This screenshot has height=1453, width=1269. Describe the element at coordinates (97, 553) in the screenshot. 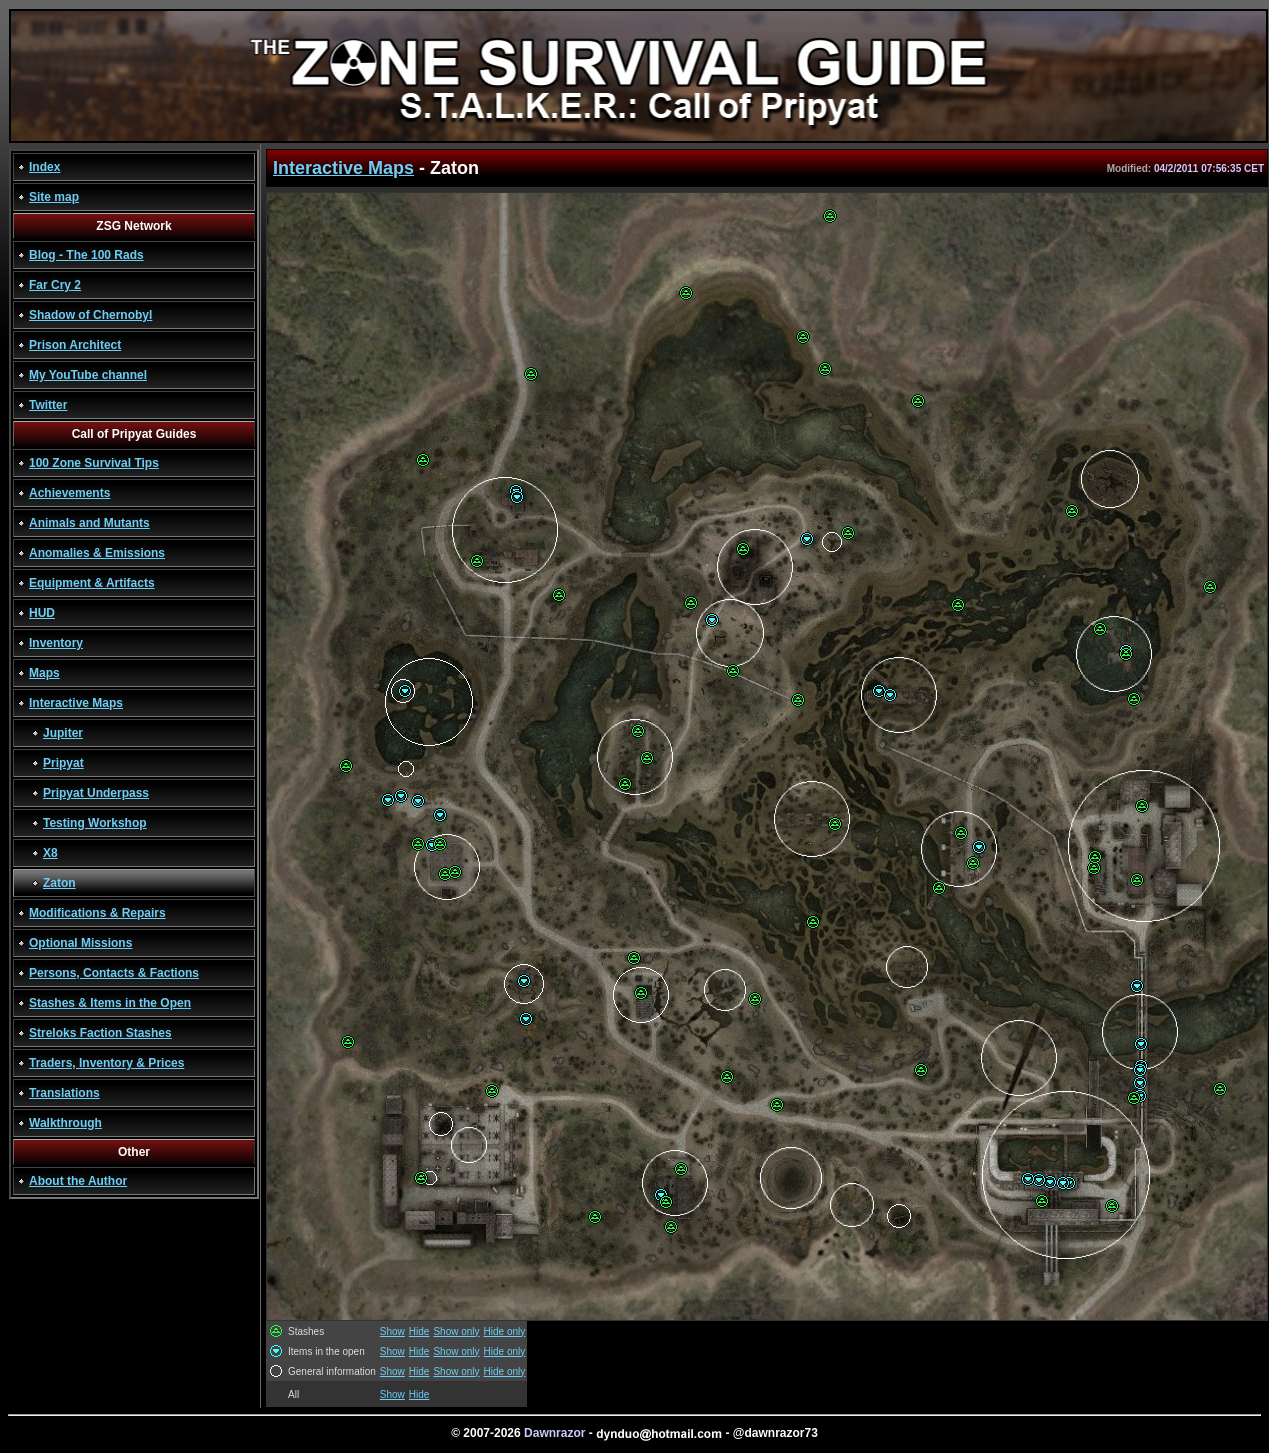

I see `Anomalies & Emissions` at that location.